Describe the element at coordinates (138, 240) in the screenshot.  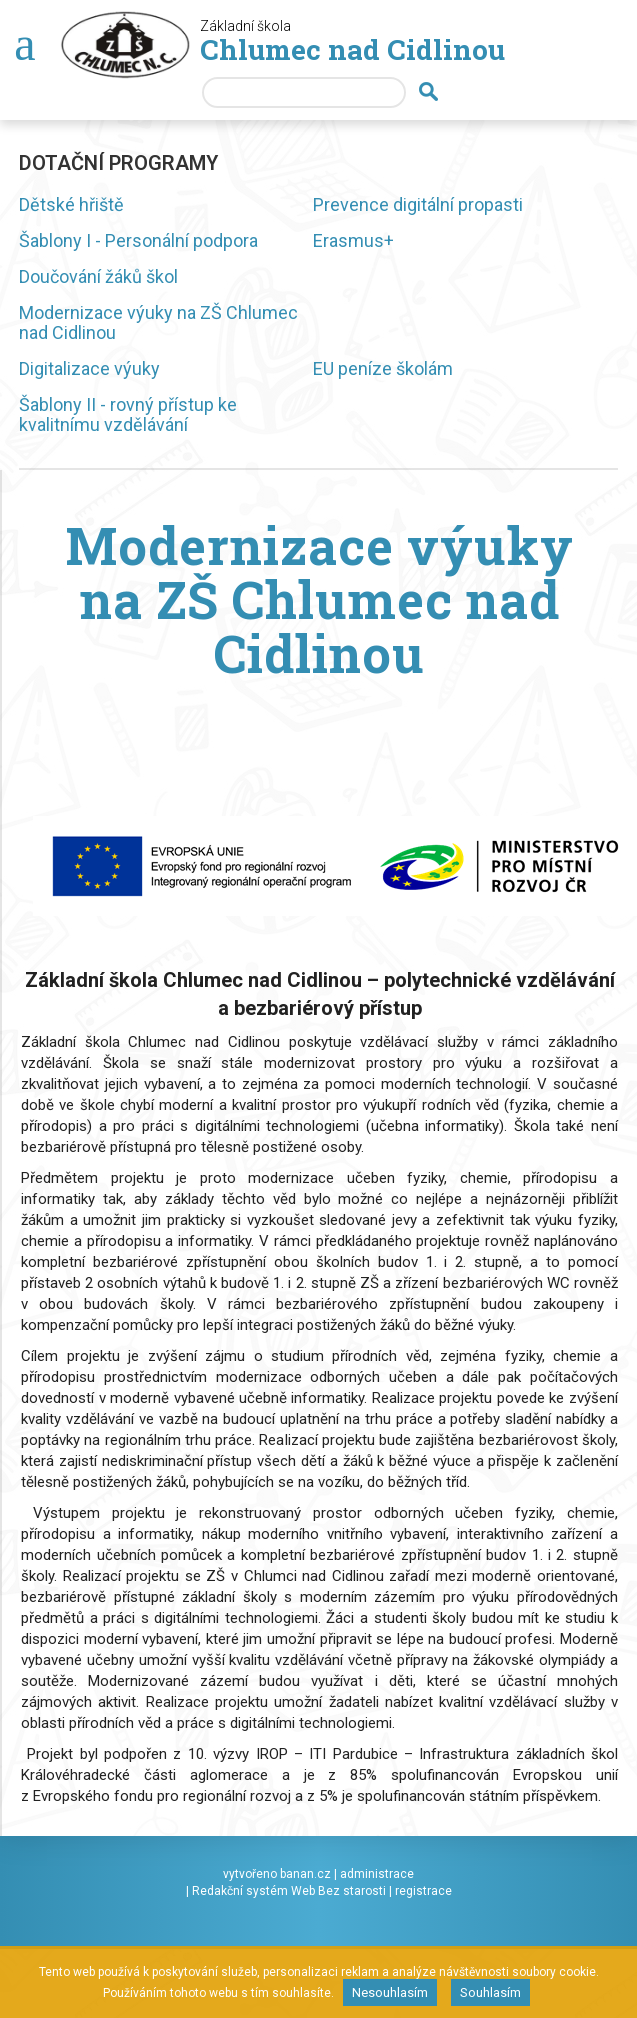
I see `Šablony I - Personální podpora` at that location.